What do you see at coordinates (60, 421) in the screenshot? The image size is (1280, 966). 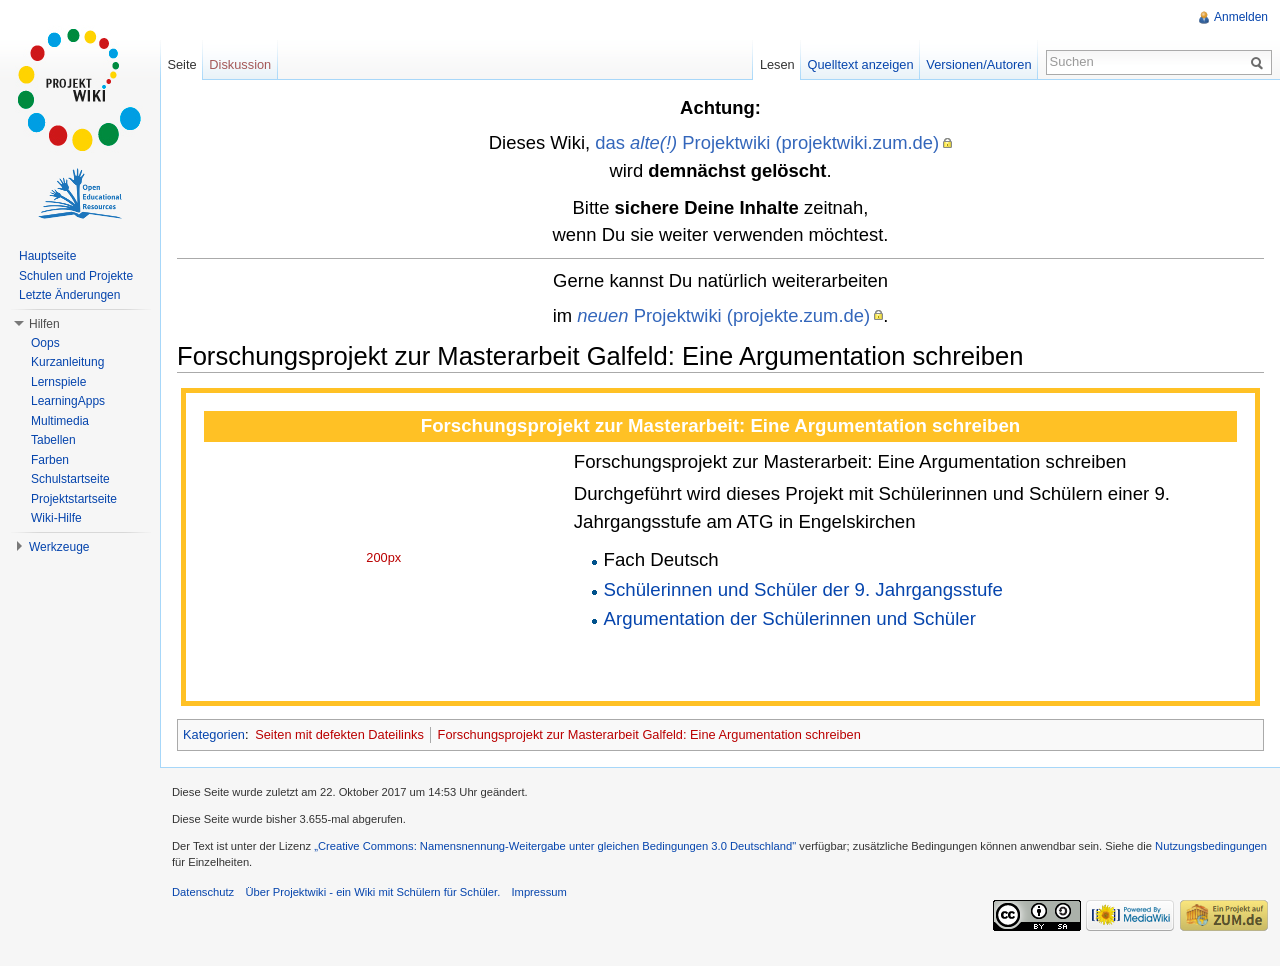 I see `Multimedia` at bounding box center [60, 421].